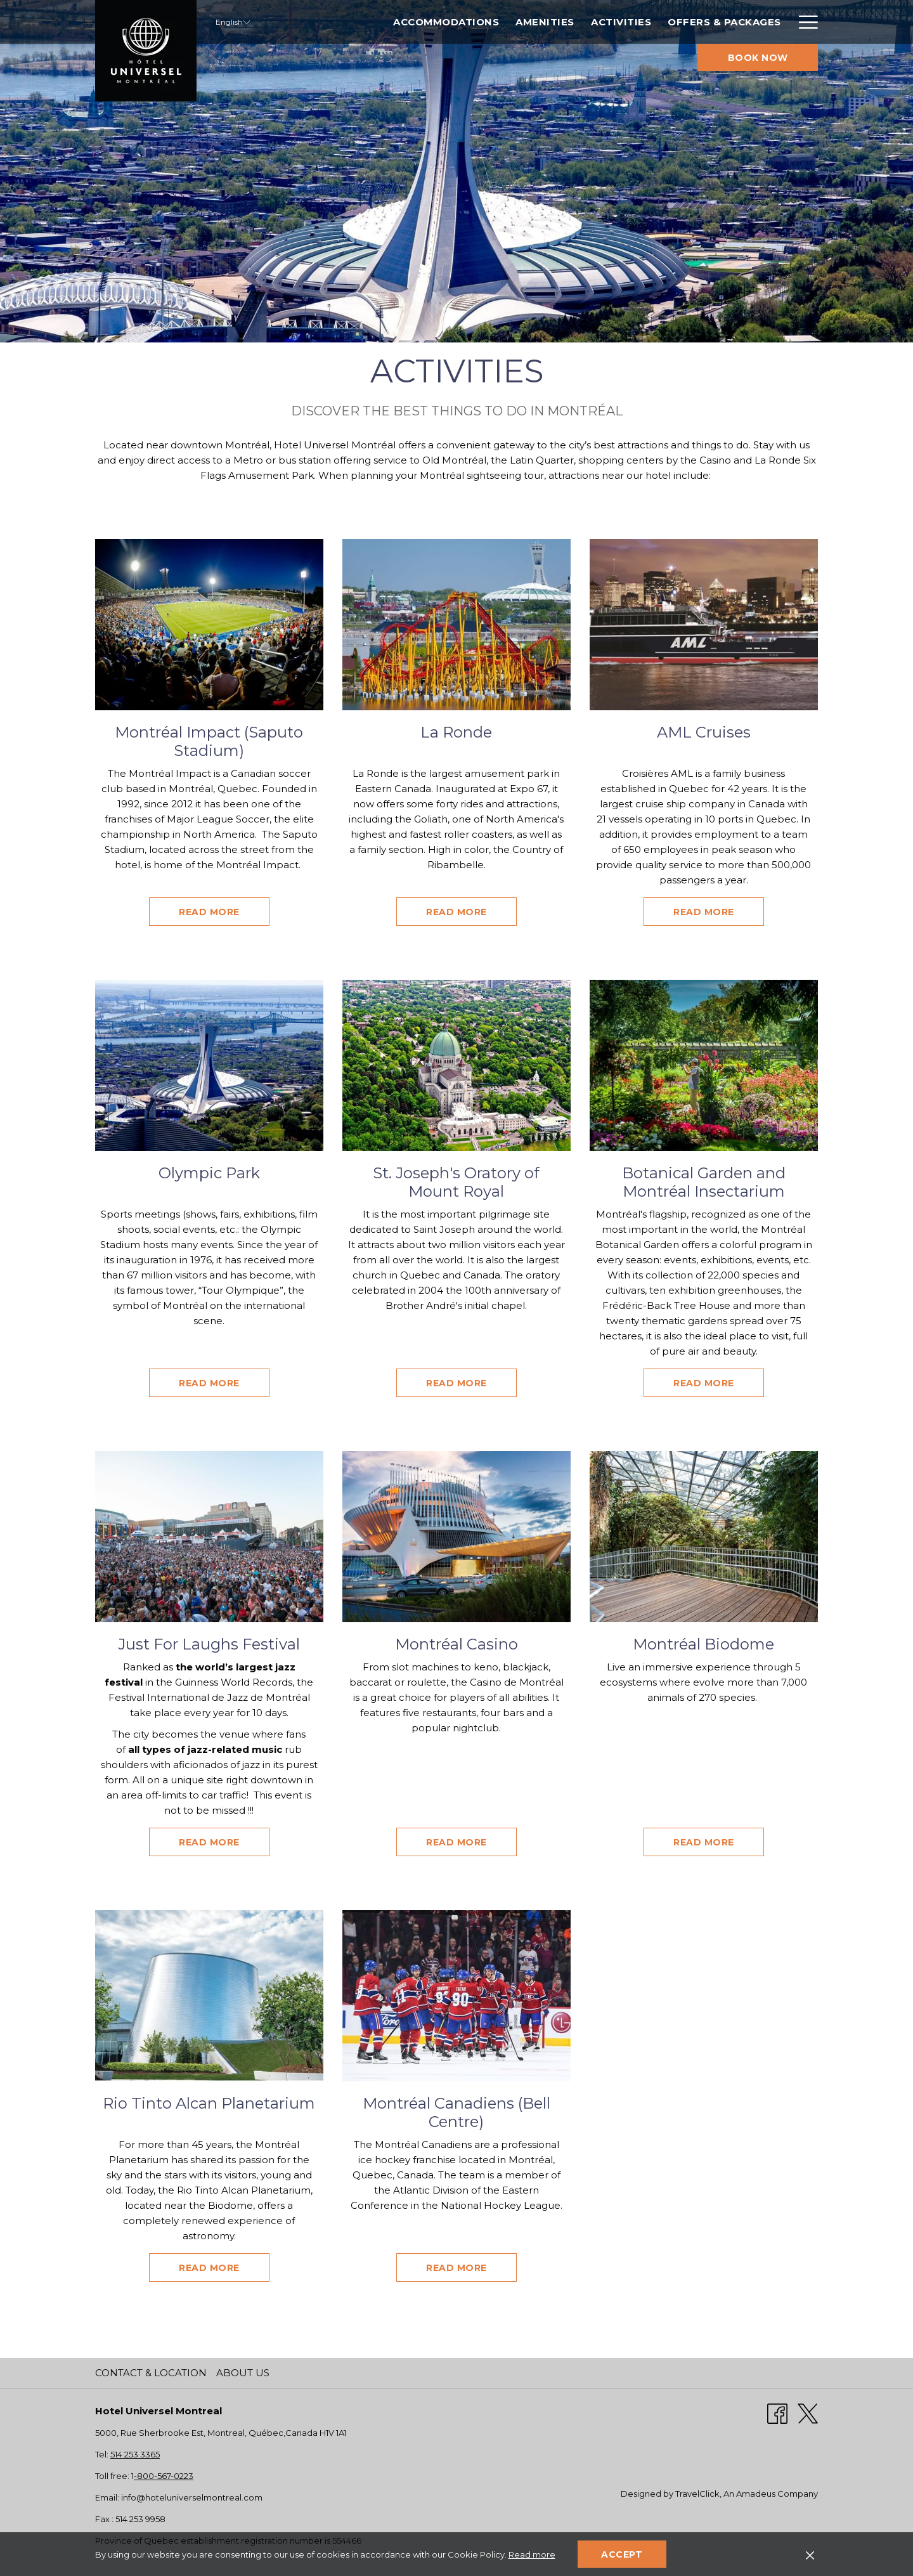  I want to click on [Dismiss cookie policy], so click(810, 2554).